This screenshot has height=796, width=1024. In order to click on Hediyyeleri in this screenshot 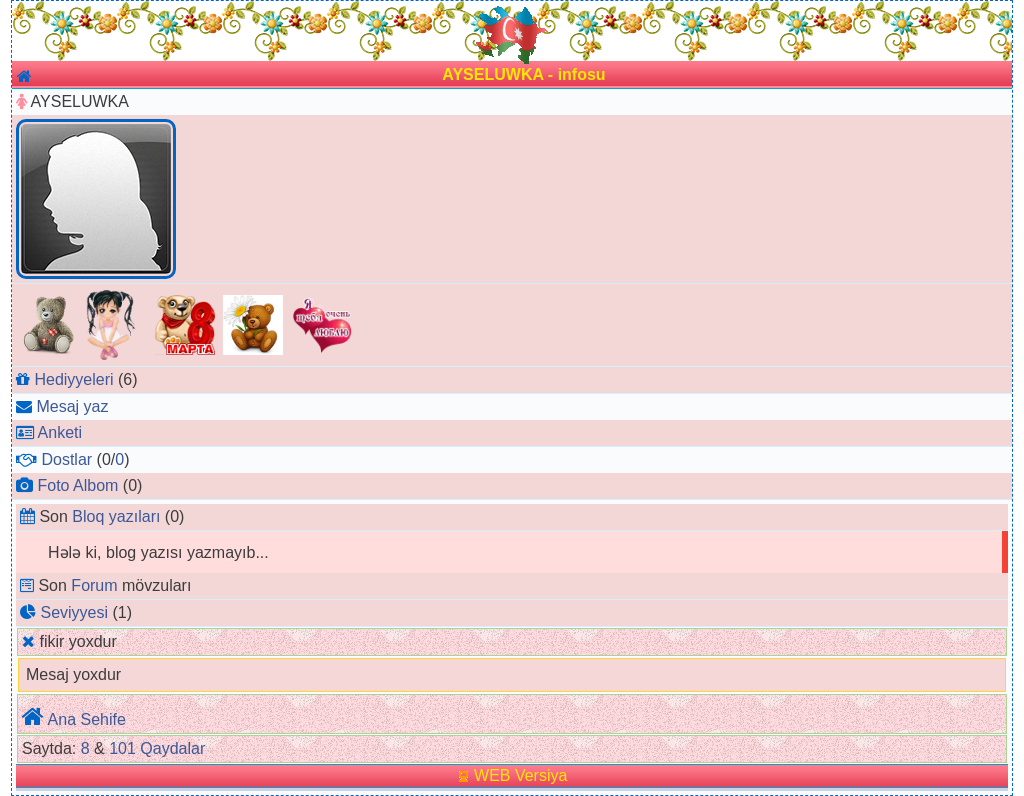, I will do `click(73, 379)`.